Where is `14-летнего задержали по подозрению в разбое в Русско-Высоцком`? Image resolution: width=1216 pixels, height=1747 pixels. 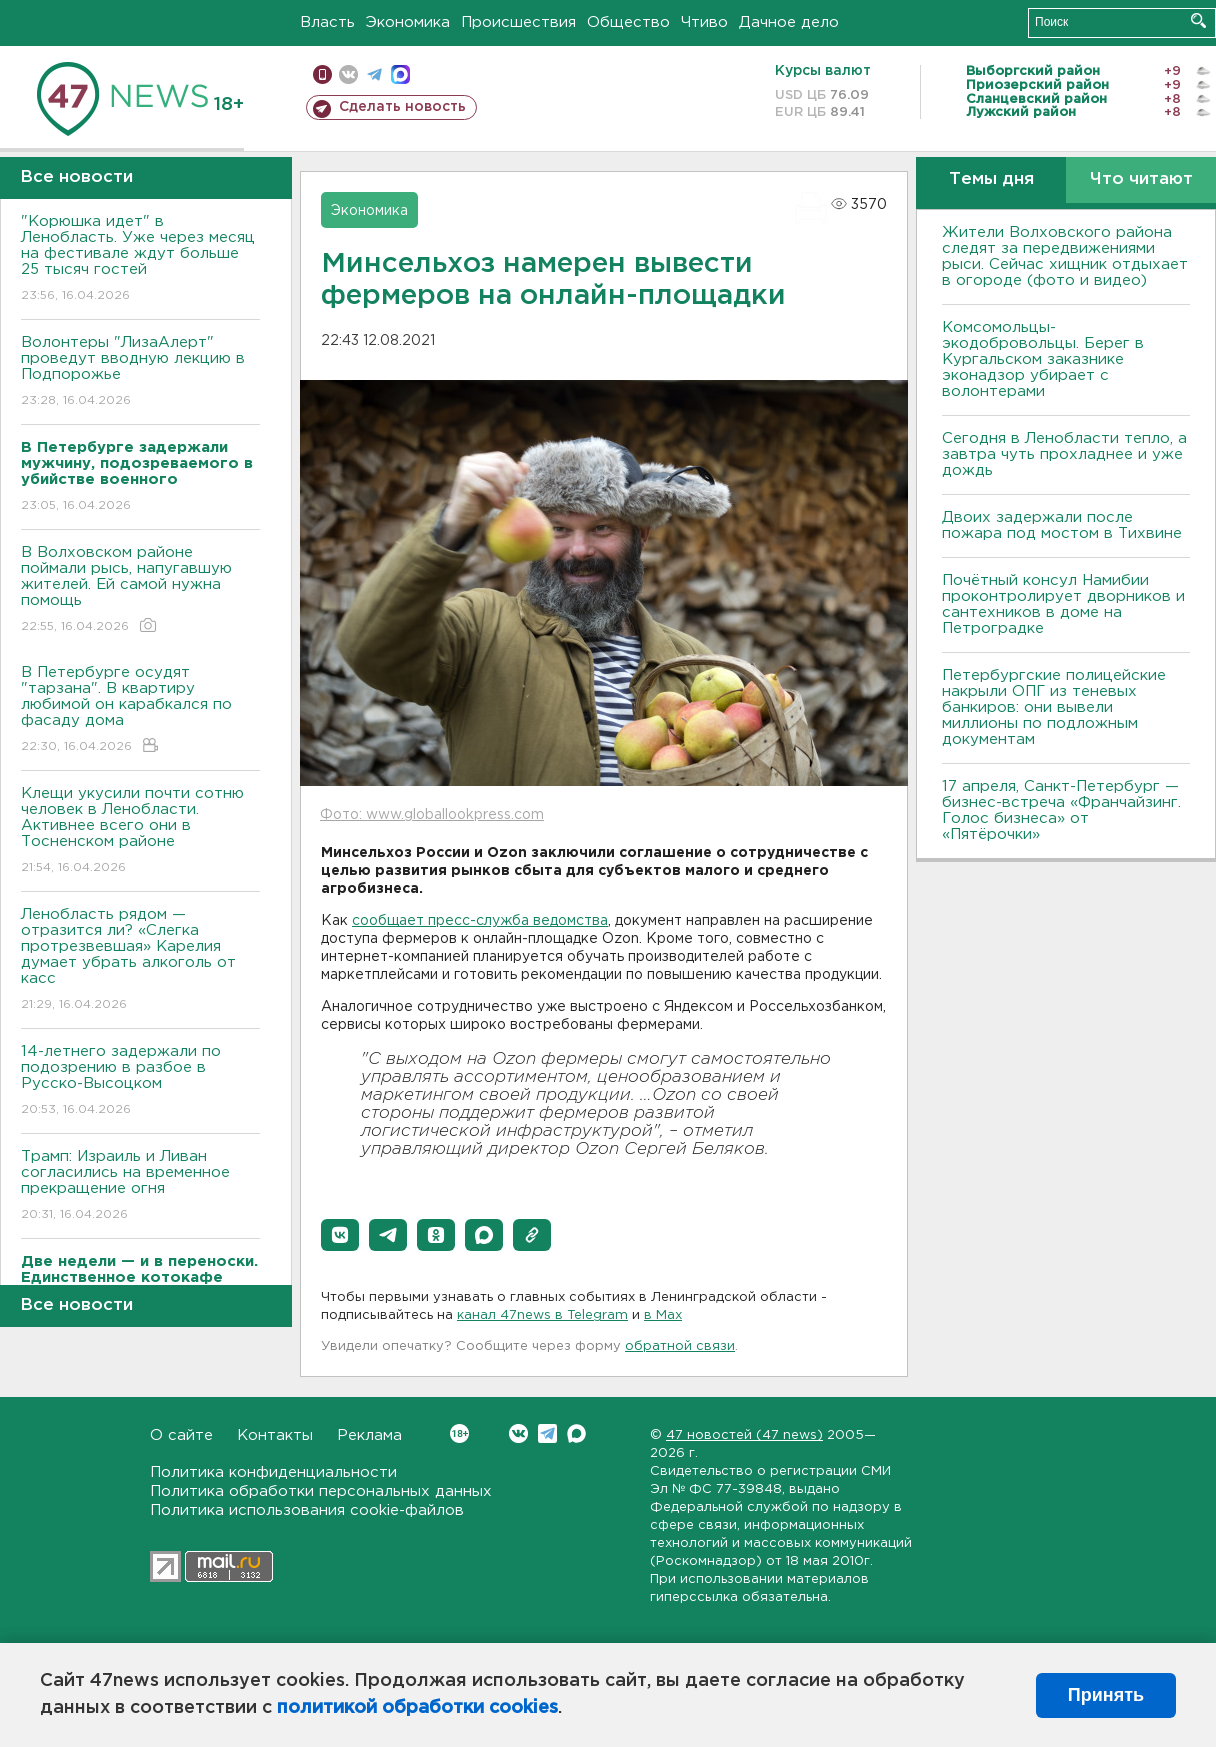 14-летнего задержали по подозрению в разбое в Русско-Высоцком is located at coordinates (140, 1081).